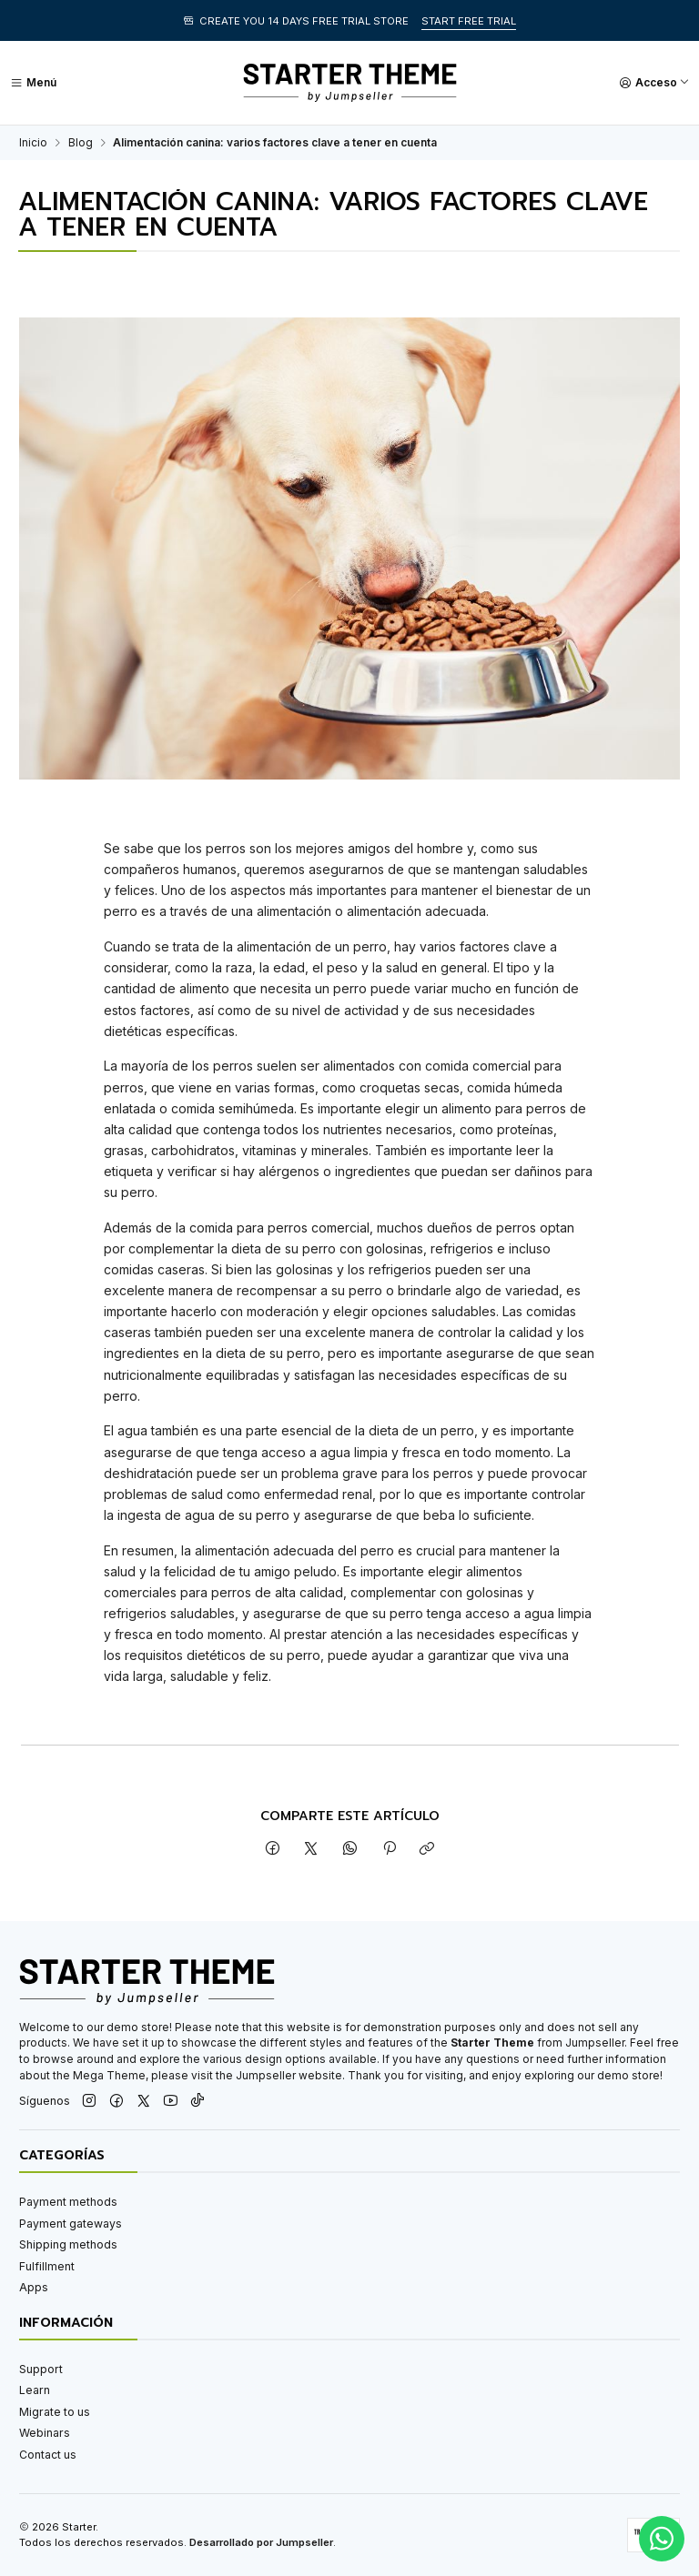 This screenshot has width=699, height=2576. I want to click on Contact us, so click(47, 2454).